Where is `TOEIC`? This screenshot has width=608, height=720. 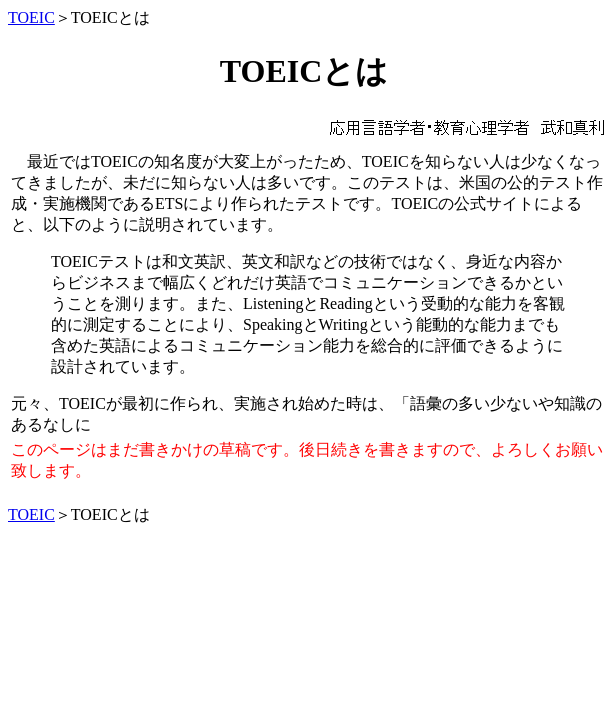 TOEIC is located at coordinates (31, 17).